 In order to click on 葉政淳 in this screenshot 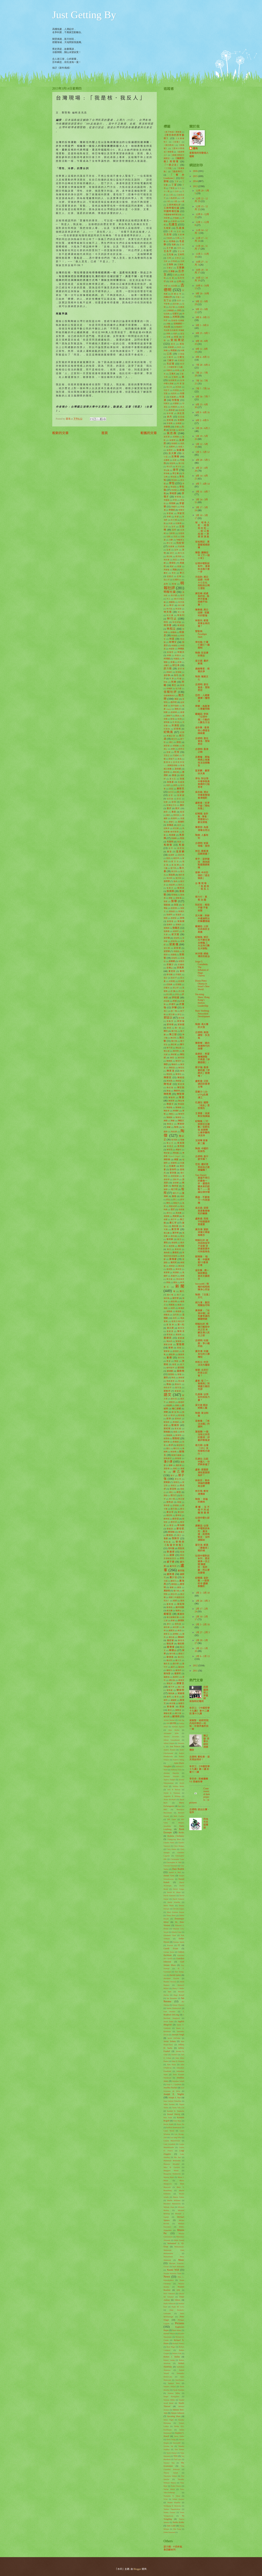, I will do `click(180, 1331)`.